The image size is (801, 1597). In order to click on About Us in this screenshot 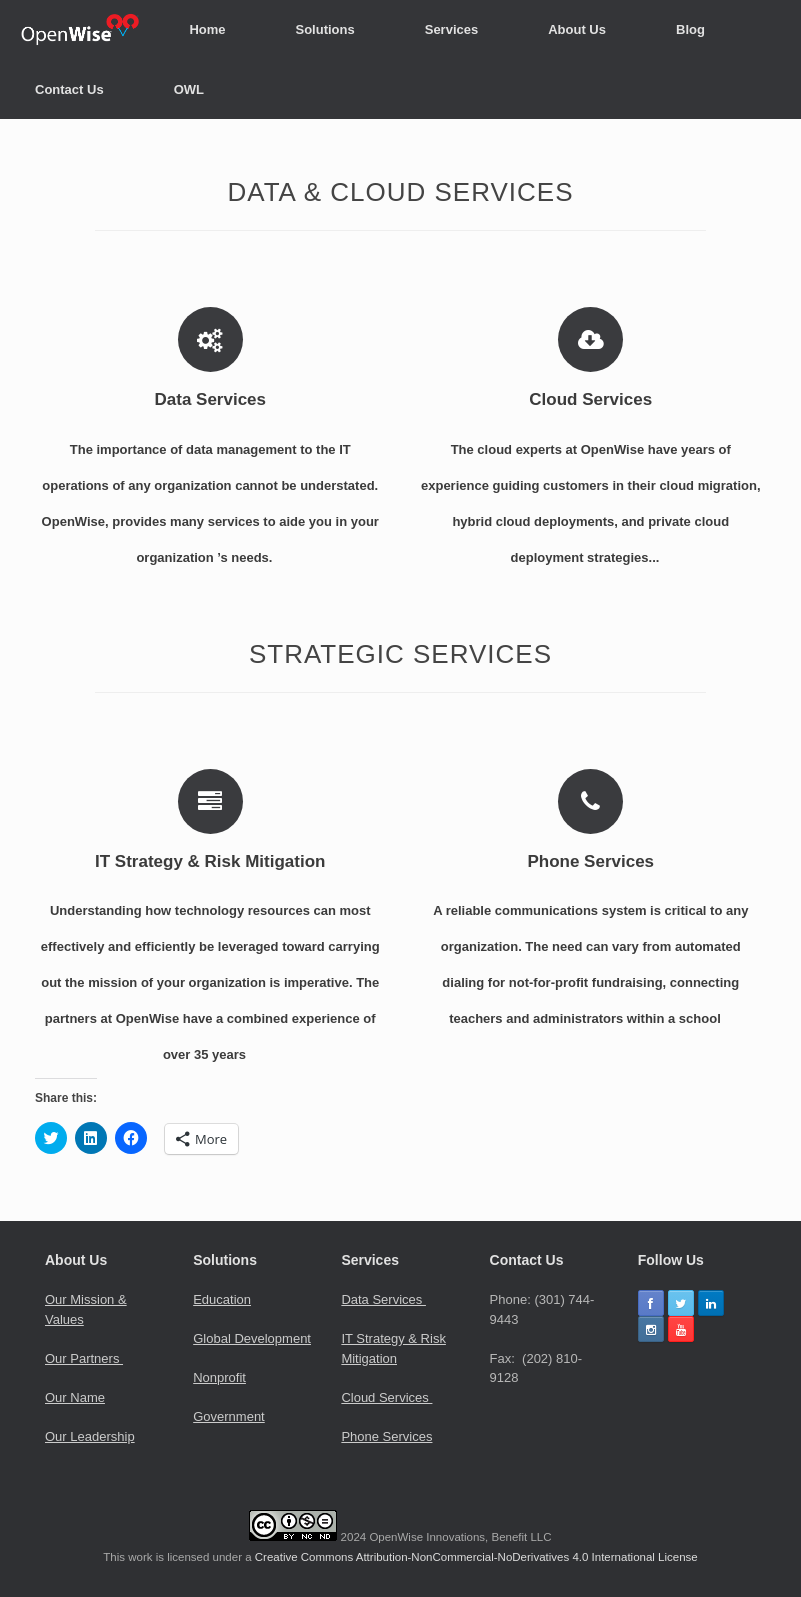, I will do `click(577, 29)`.